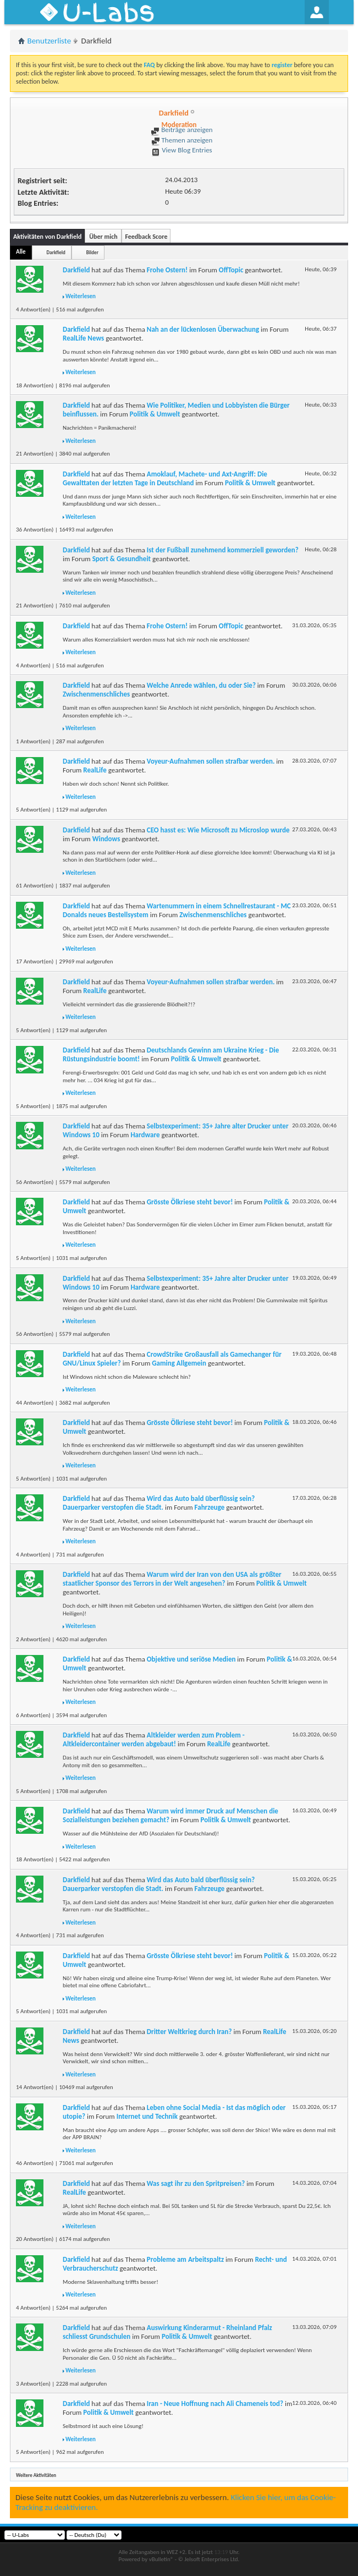  What do you see at coordinates (210, 1507) in the screenshot?
I see `Fahrzeuge` at bounding box center [210, 1507].